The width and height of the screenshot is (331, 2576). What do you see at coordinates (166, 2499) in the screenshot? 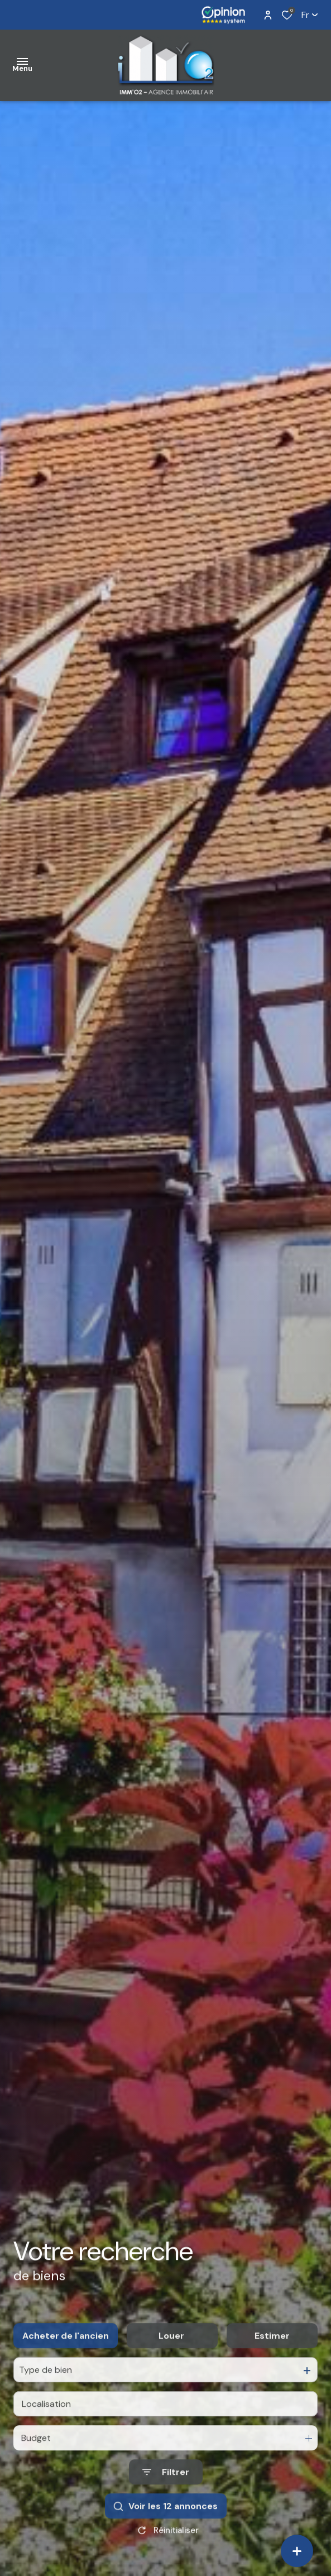
I see `[Ouvrir le formulaire de recherche]` at bounding box center [166, 2499].